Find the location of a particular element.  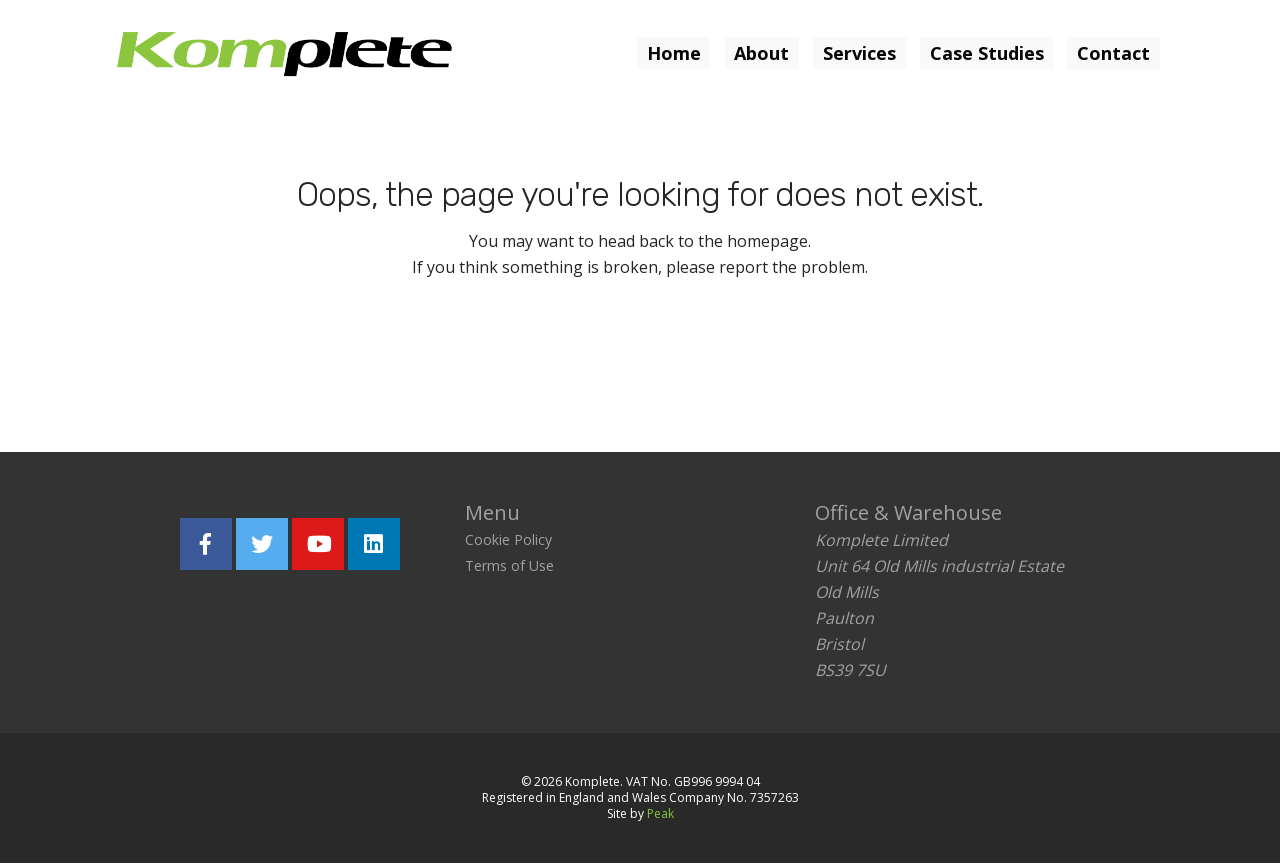

Terms of Use is located at coordinates (509, 566).